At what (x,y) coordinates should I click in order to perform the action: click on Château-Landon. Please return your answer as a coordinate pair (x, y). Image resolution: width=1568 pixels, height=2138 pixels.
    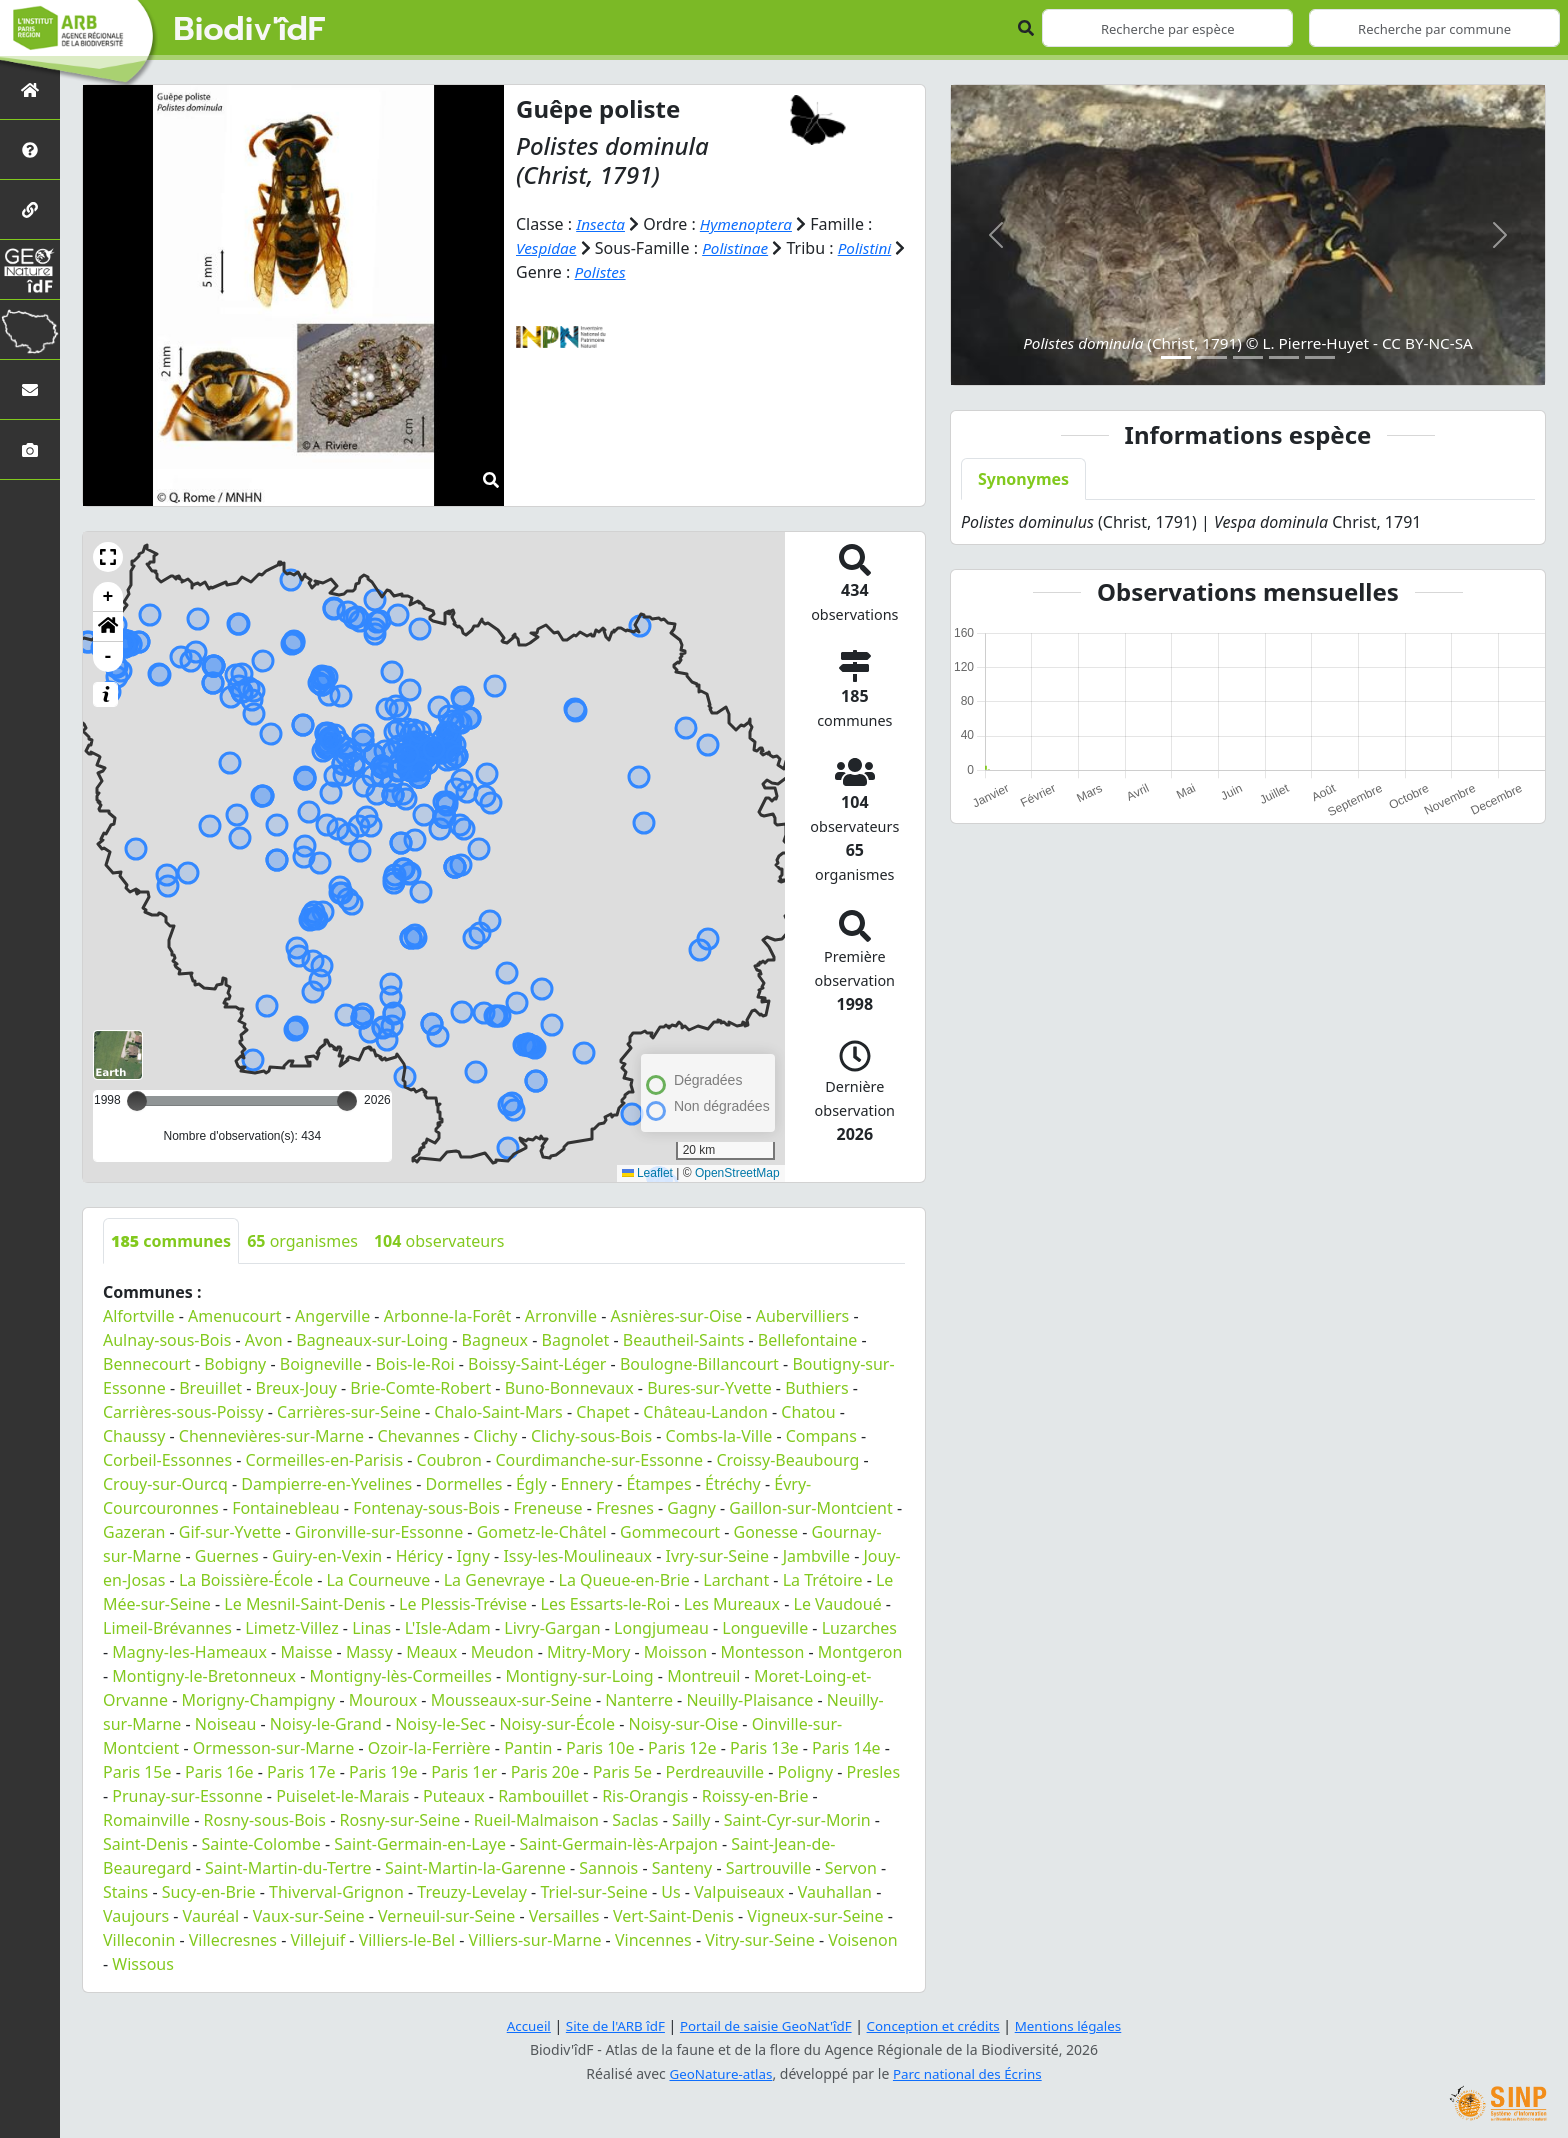
    Looking at the image, I should click on (705, 1412).